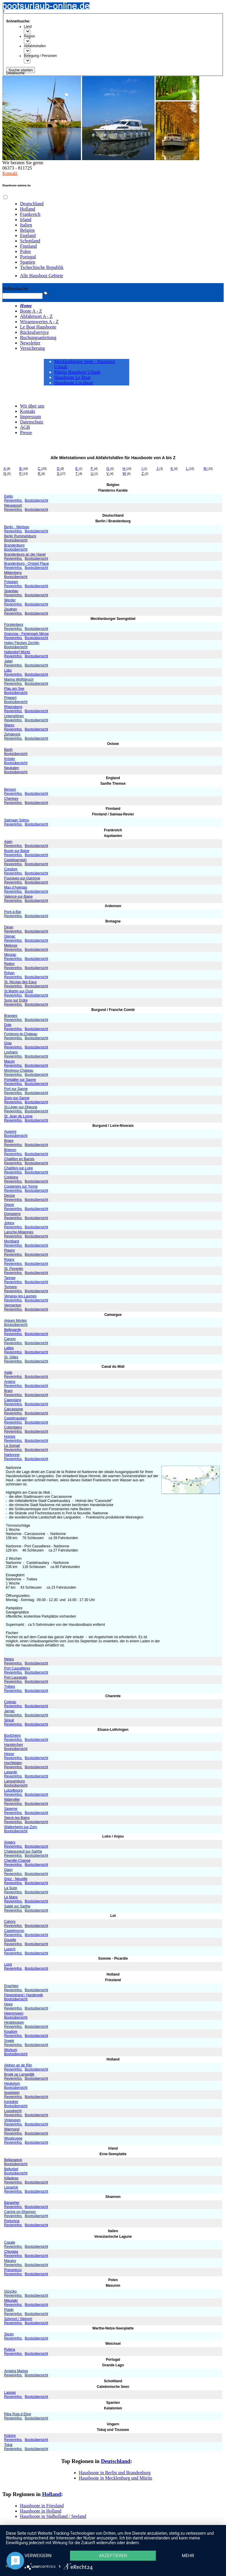  Describe the element at coordinates (13, 1427) in the screenshot. I see `Colombiers` at that location.